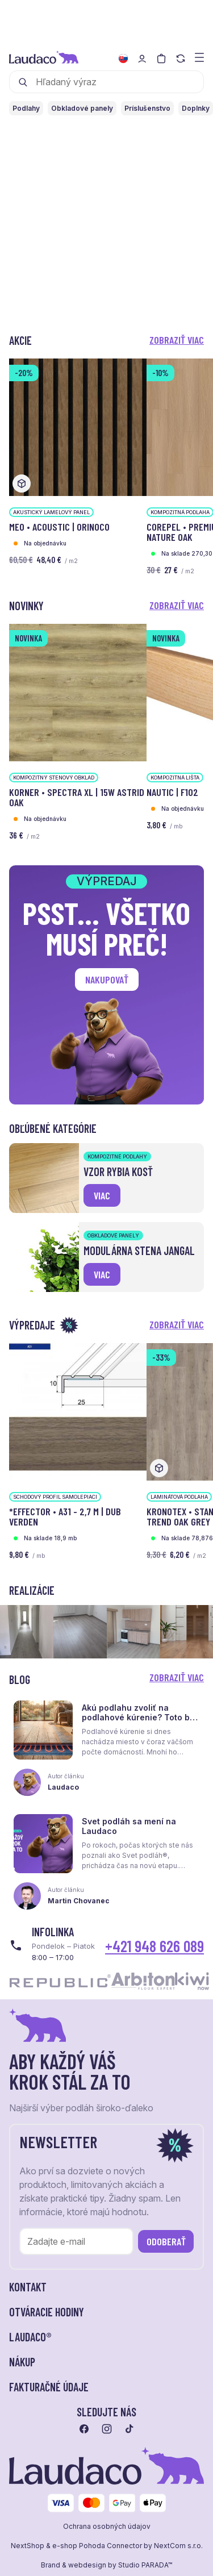 The width and height of the screenshot is (213, 2576). I want to click on +421 948 626 089, so click(154, 1946).